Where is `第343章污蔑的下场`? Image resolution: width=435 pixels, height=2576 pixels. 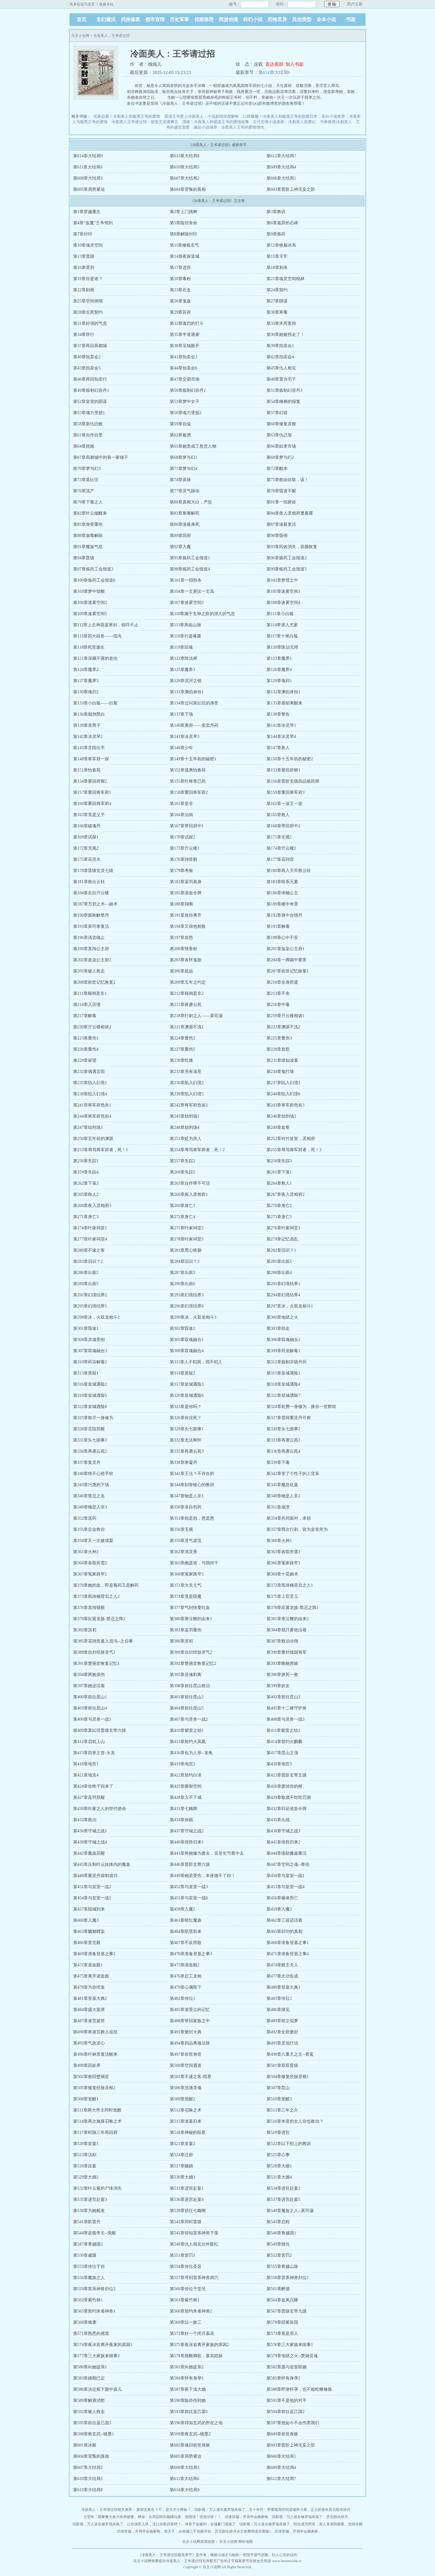
第343章污蔑的下场 is located at coordinates (91, 1485).